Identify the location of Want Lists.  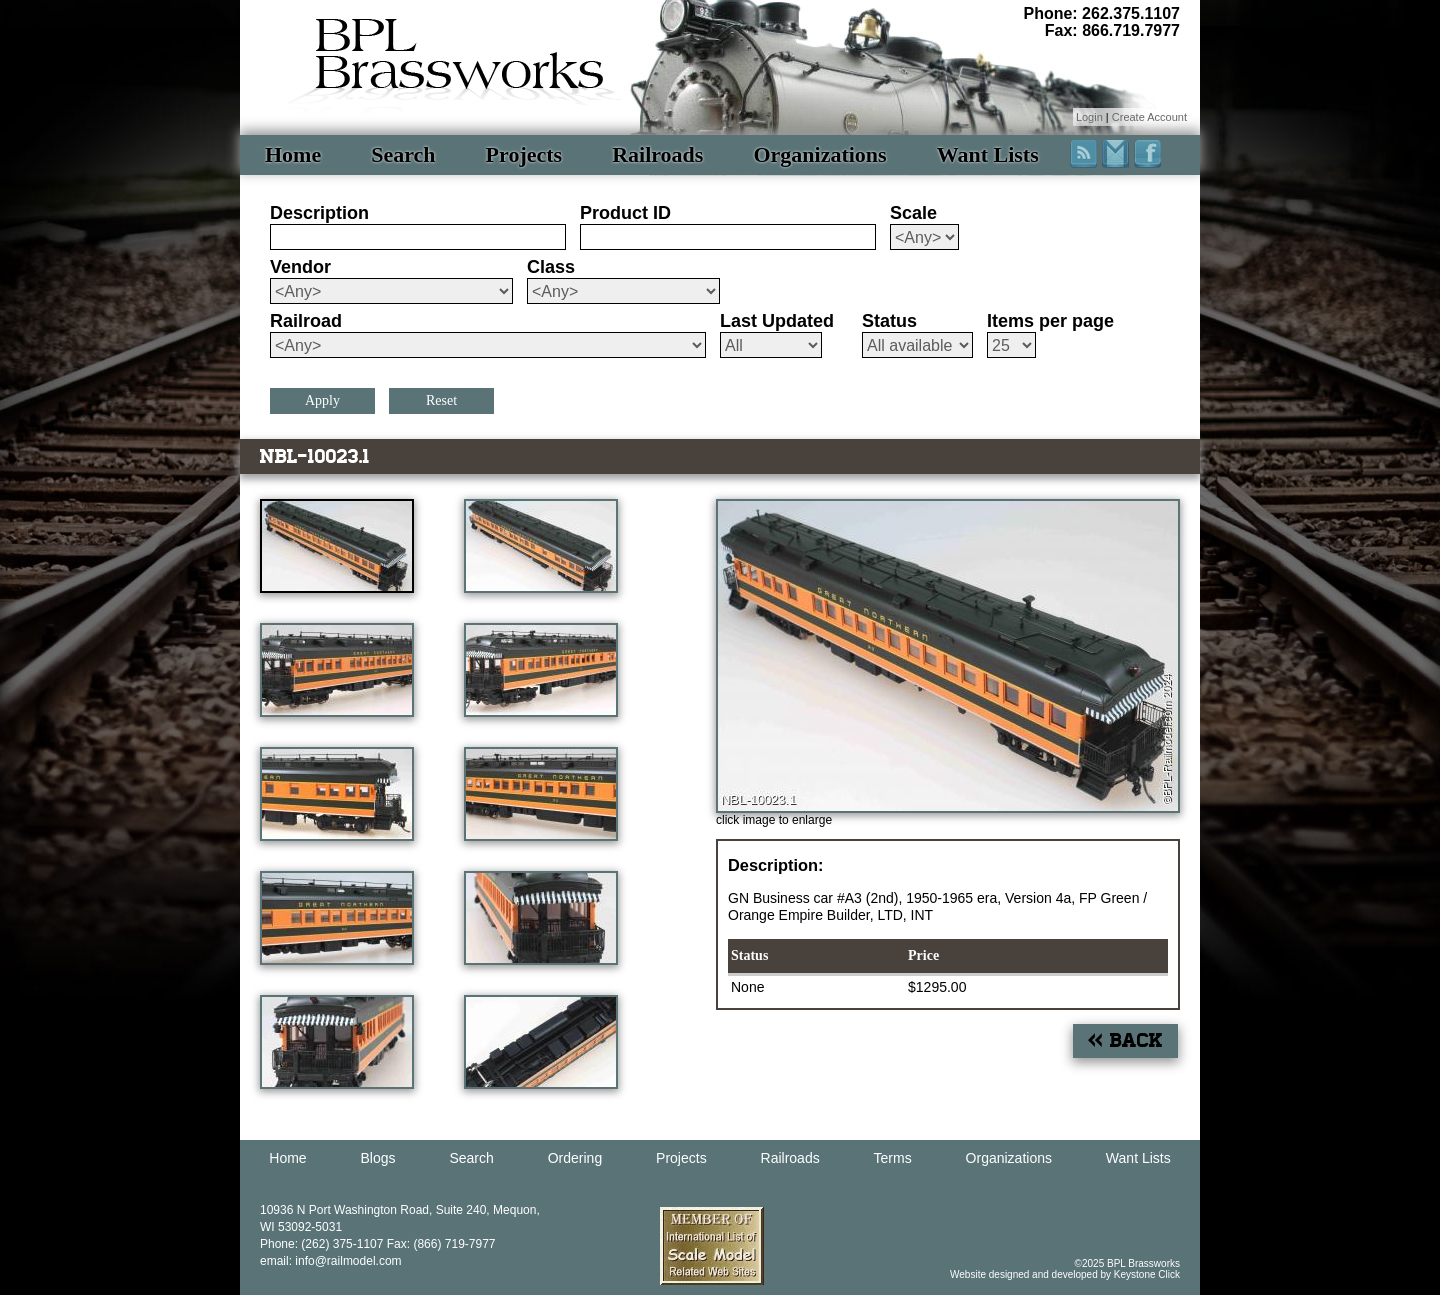
(988, 154).